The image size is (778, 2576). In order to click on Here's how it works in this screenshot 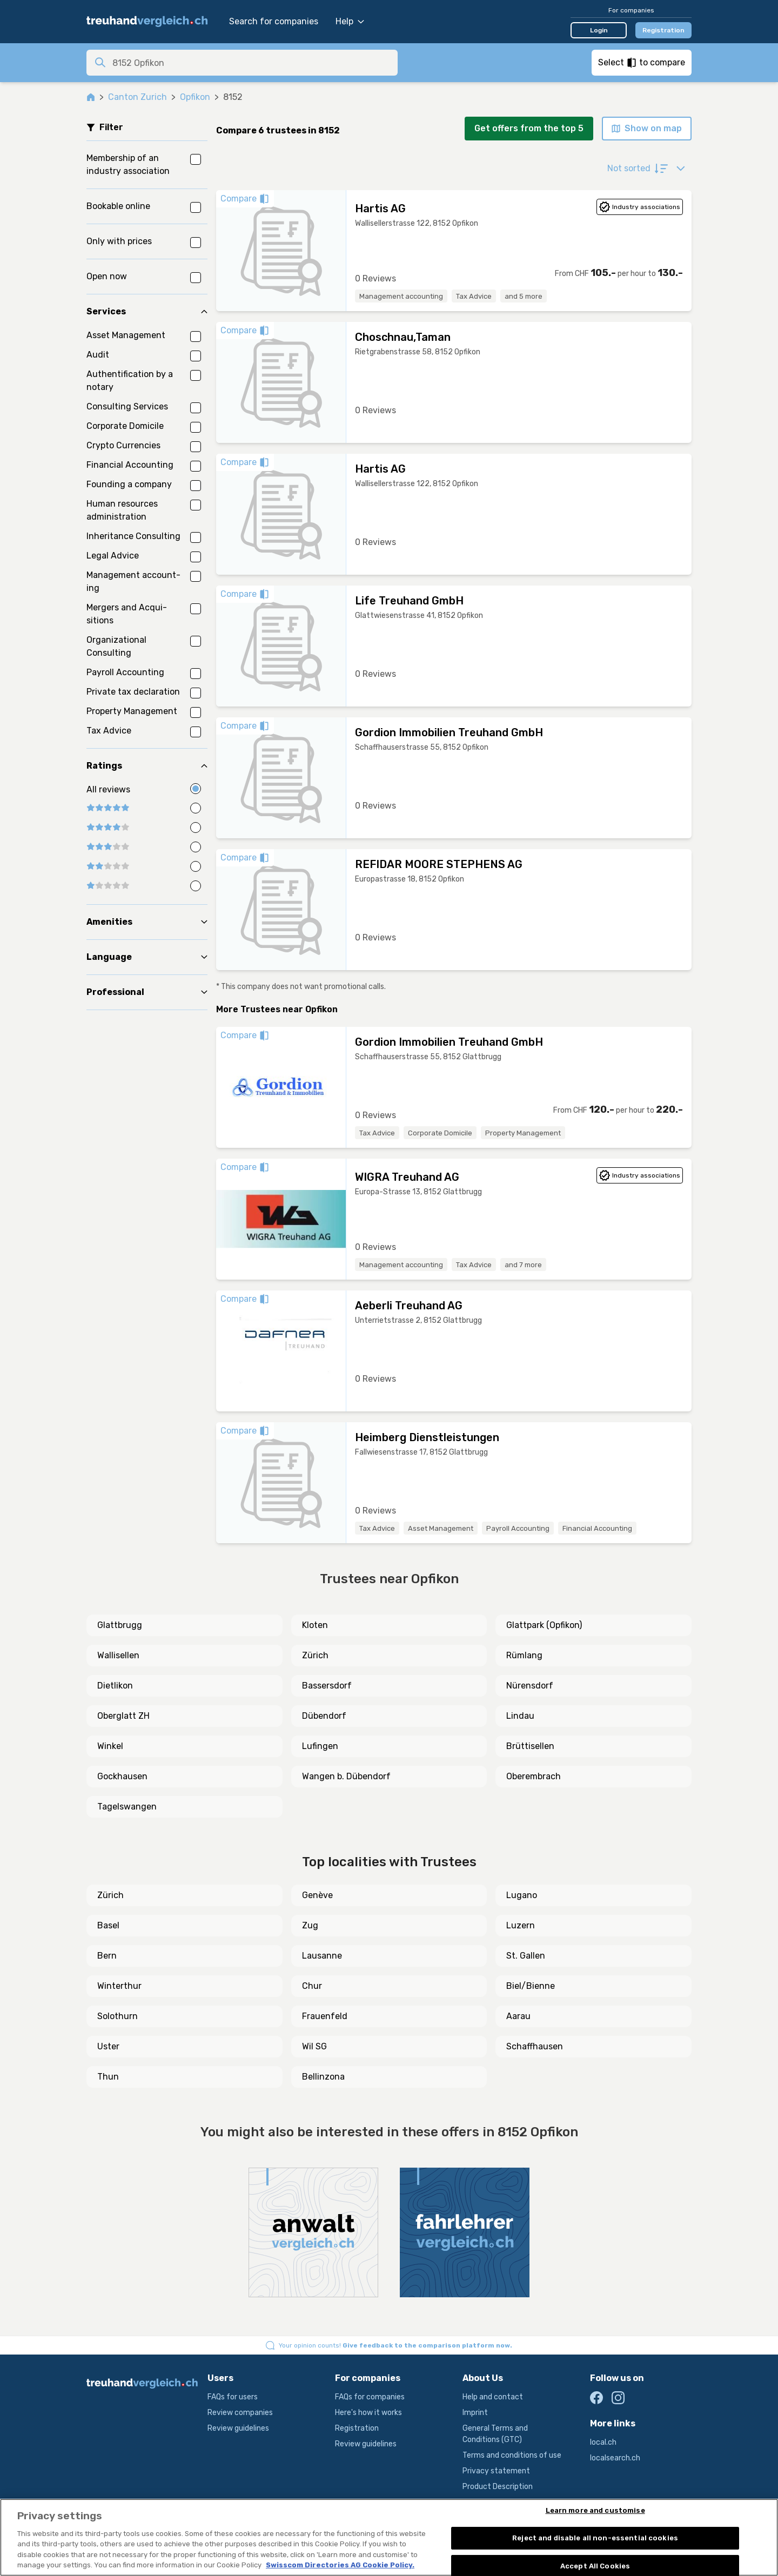, I will do `click(368, 2412)`.